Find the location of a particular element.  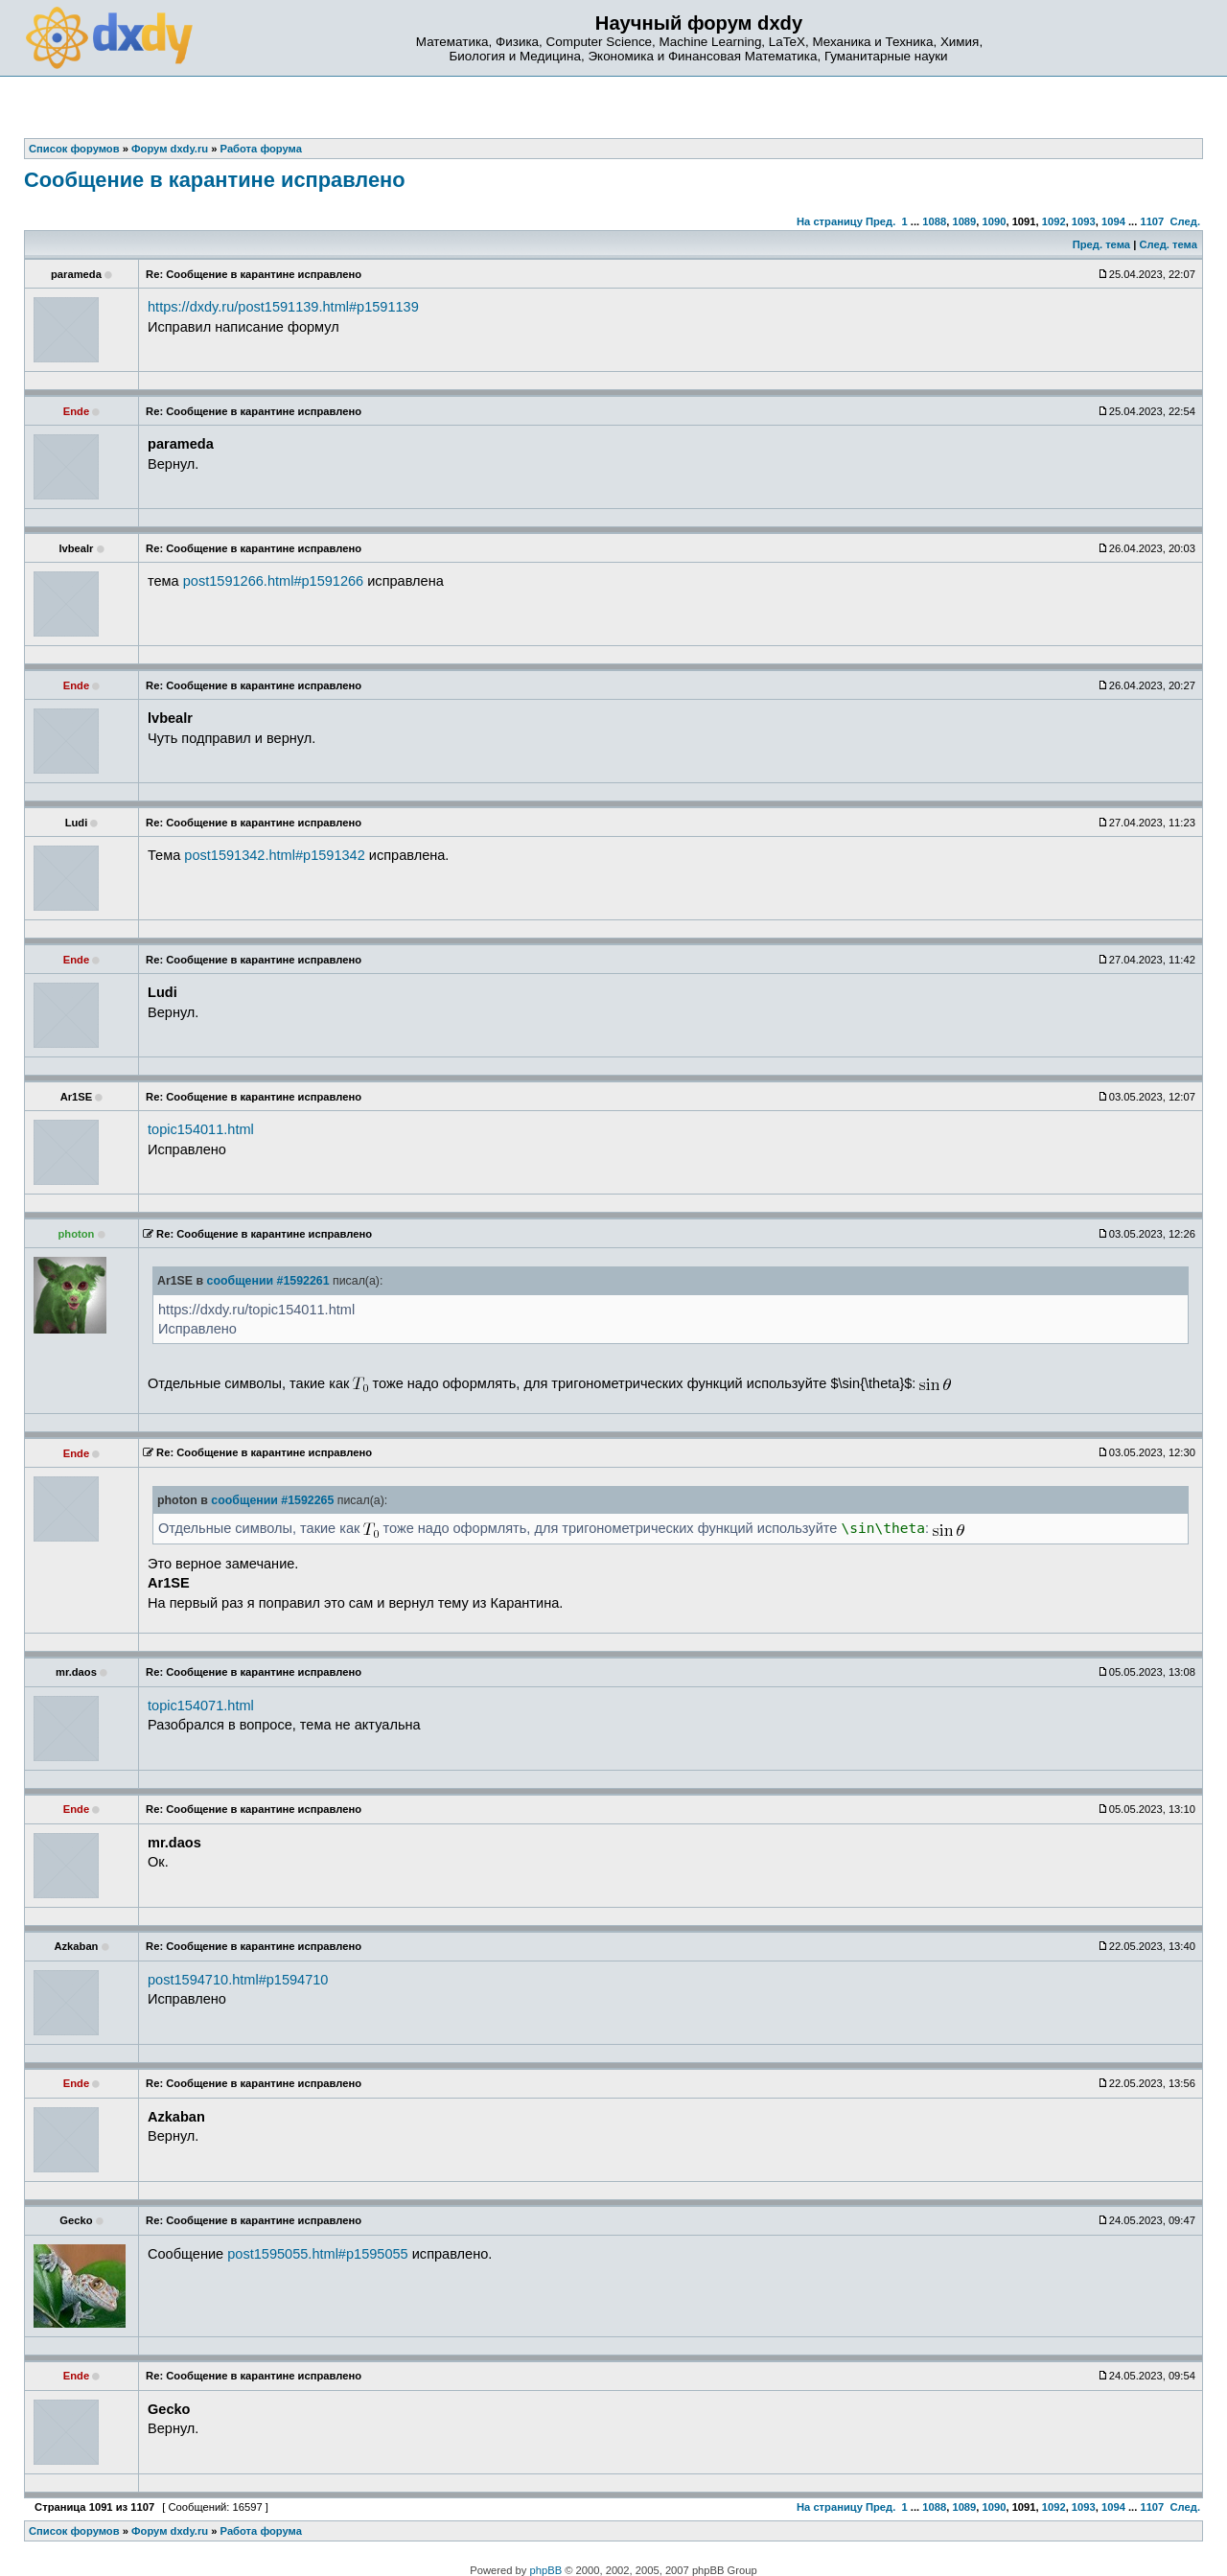

1089 is located at coordinates (964, 221).